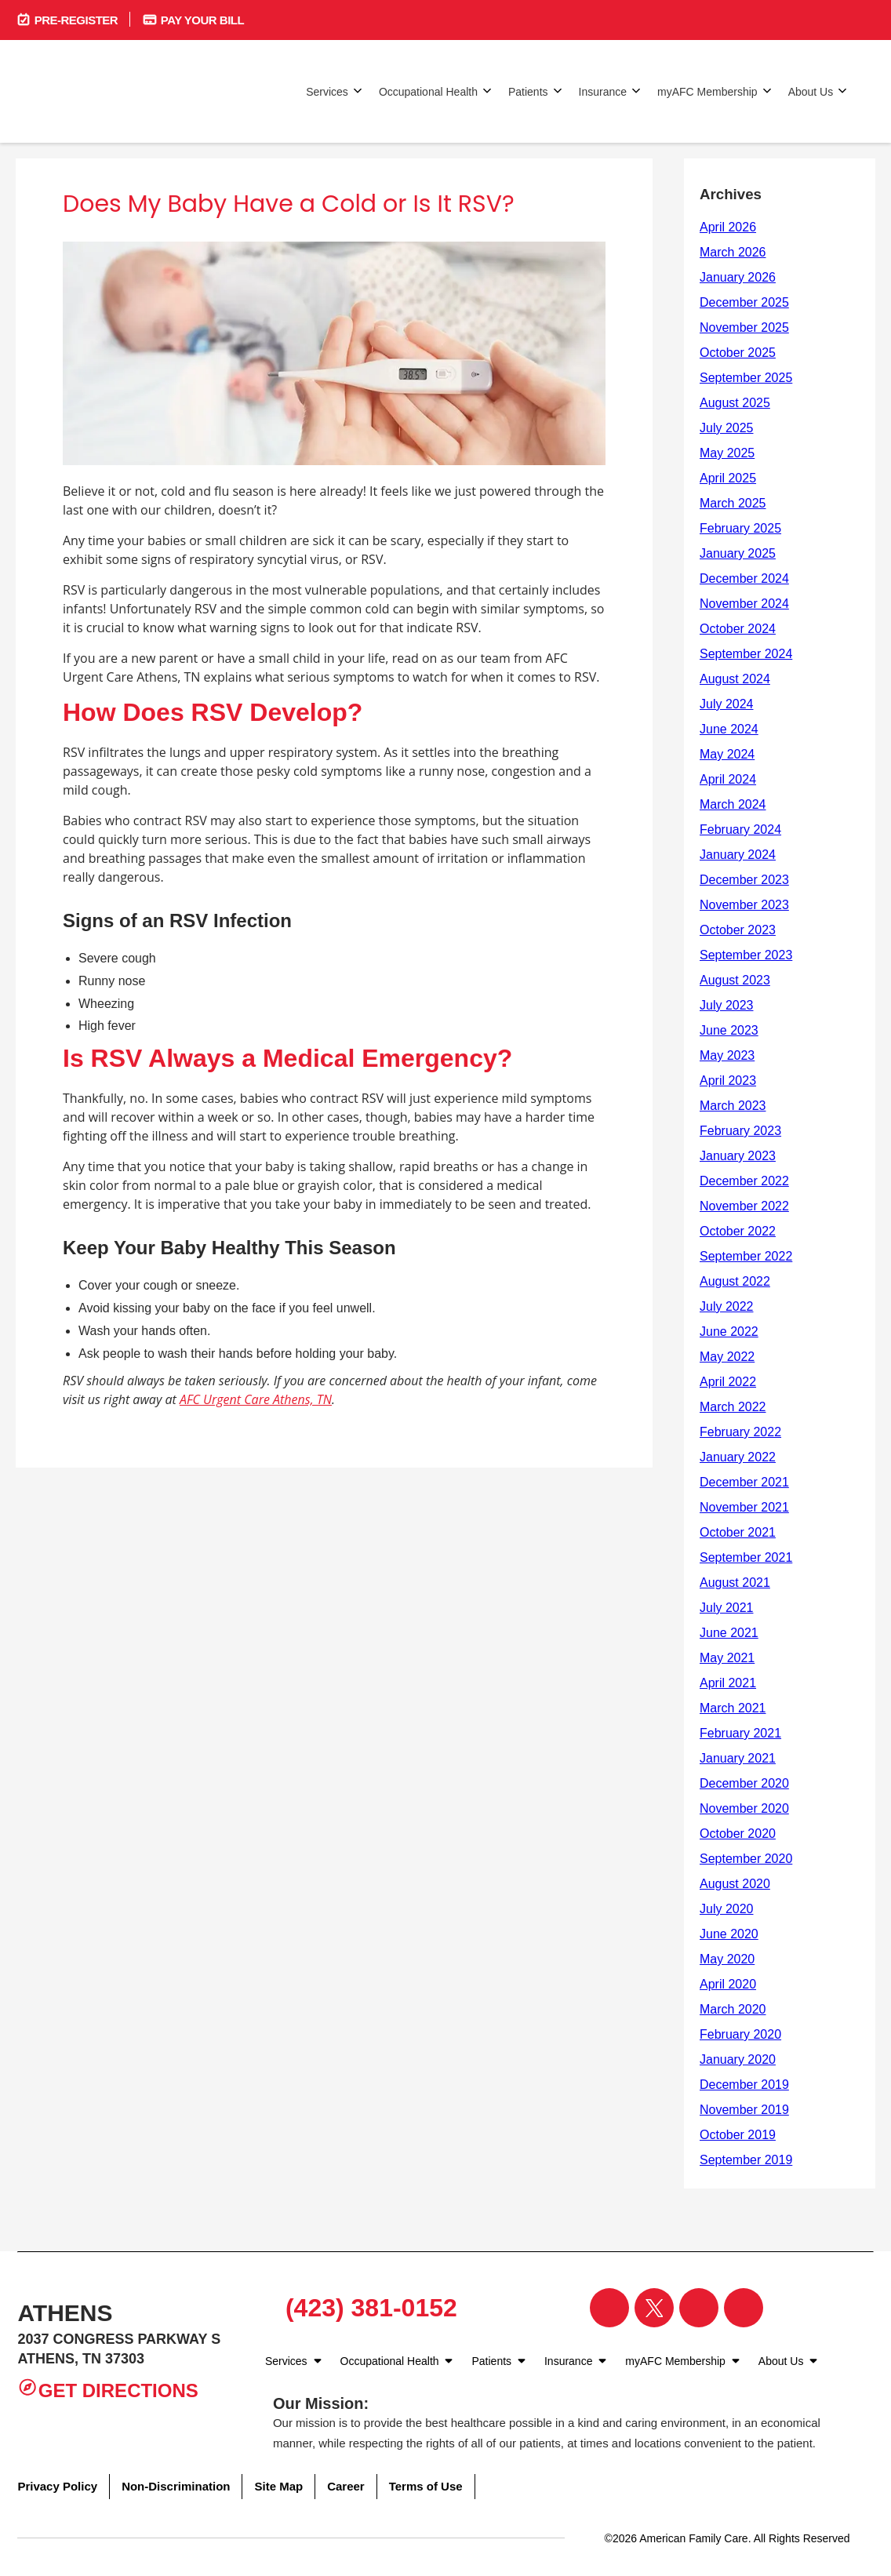  What do you see at coordinates (728, 1080) in the screenshot?
I see `April 2023` at bounding box center [728, 1080].